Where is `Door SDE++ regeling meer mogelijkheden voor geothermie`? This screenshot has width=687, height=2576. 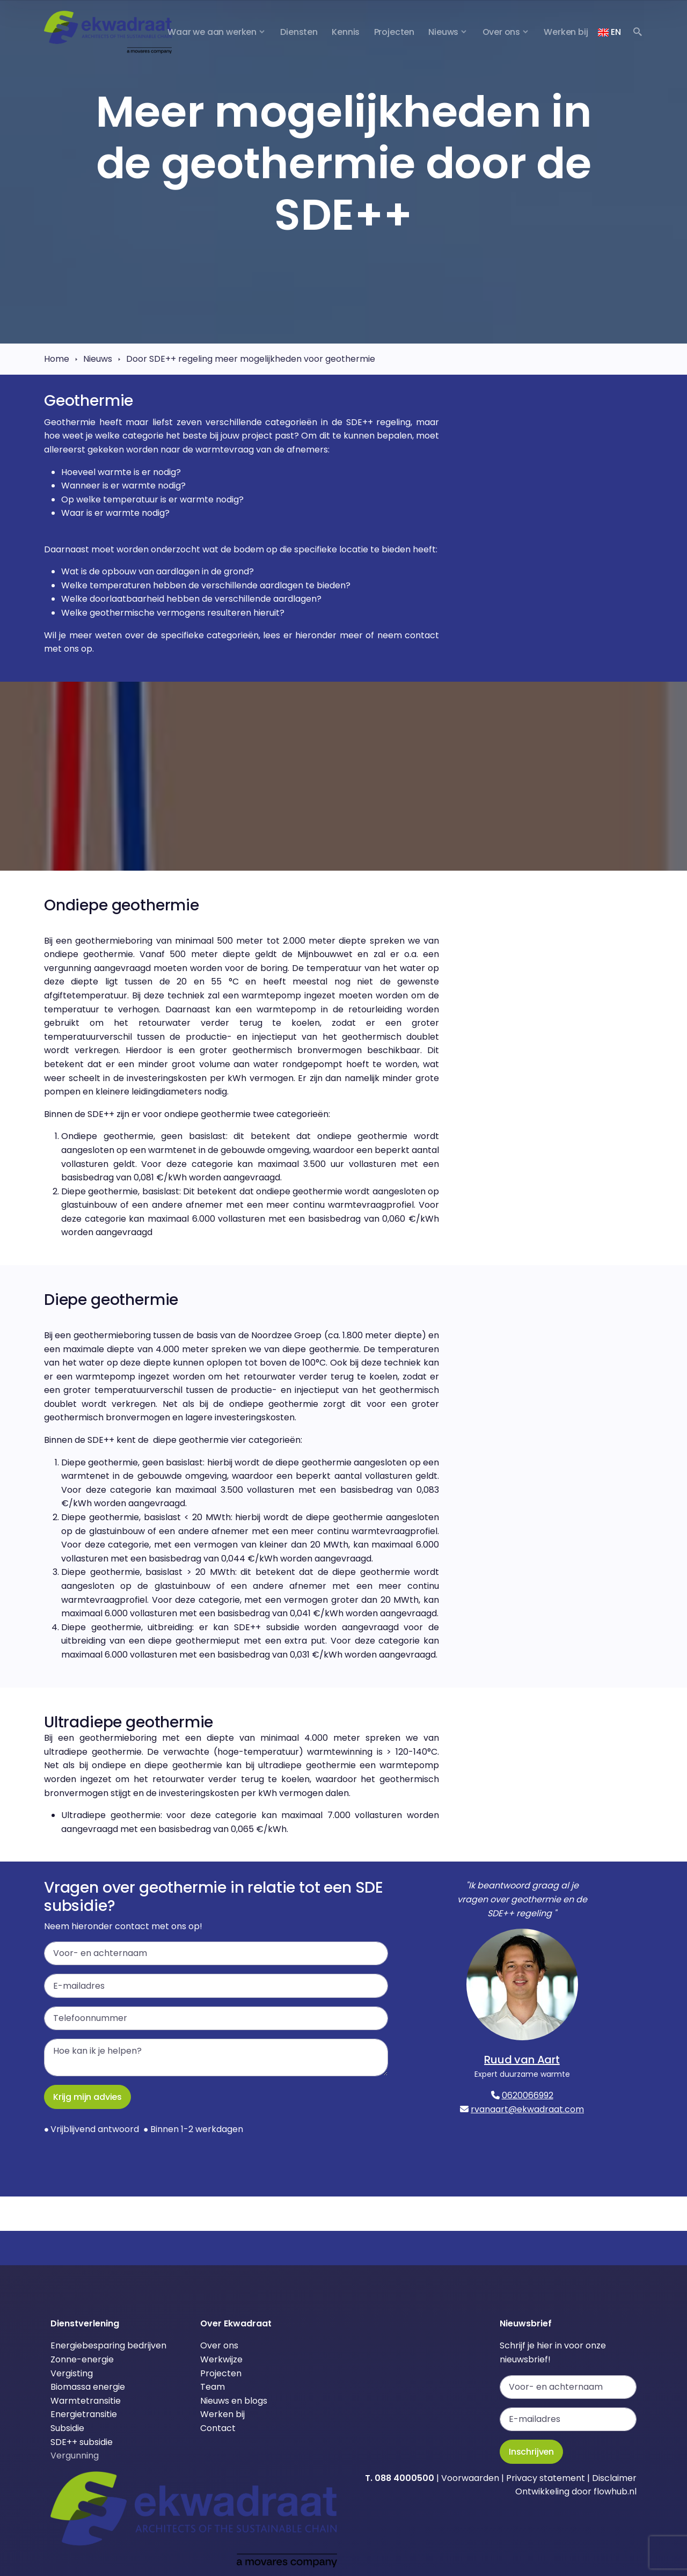
Door SDE++ regeling meer mogelijkheden voor geothermie is located at coordinates (250, 359).